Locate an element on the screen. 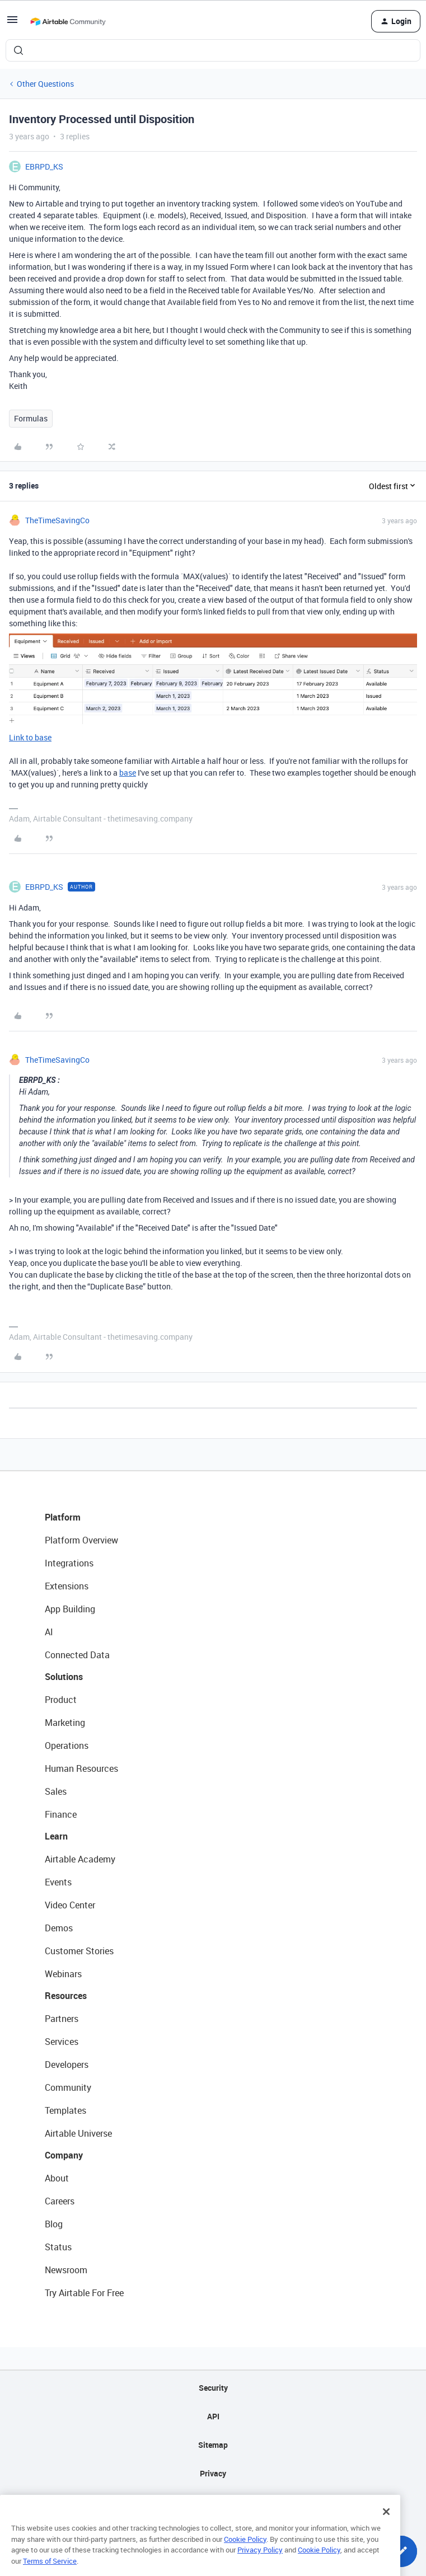 The image size is (426, 2576). Sales is located at coordinates (56, 1791).